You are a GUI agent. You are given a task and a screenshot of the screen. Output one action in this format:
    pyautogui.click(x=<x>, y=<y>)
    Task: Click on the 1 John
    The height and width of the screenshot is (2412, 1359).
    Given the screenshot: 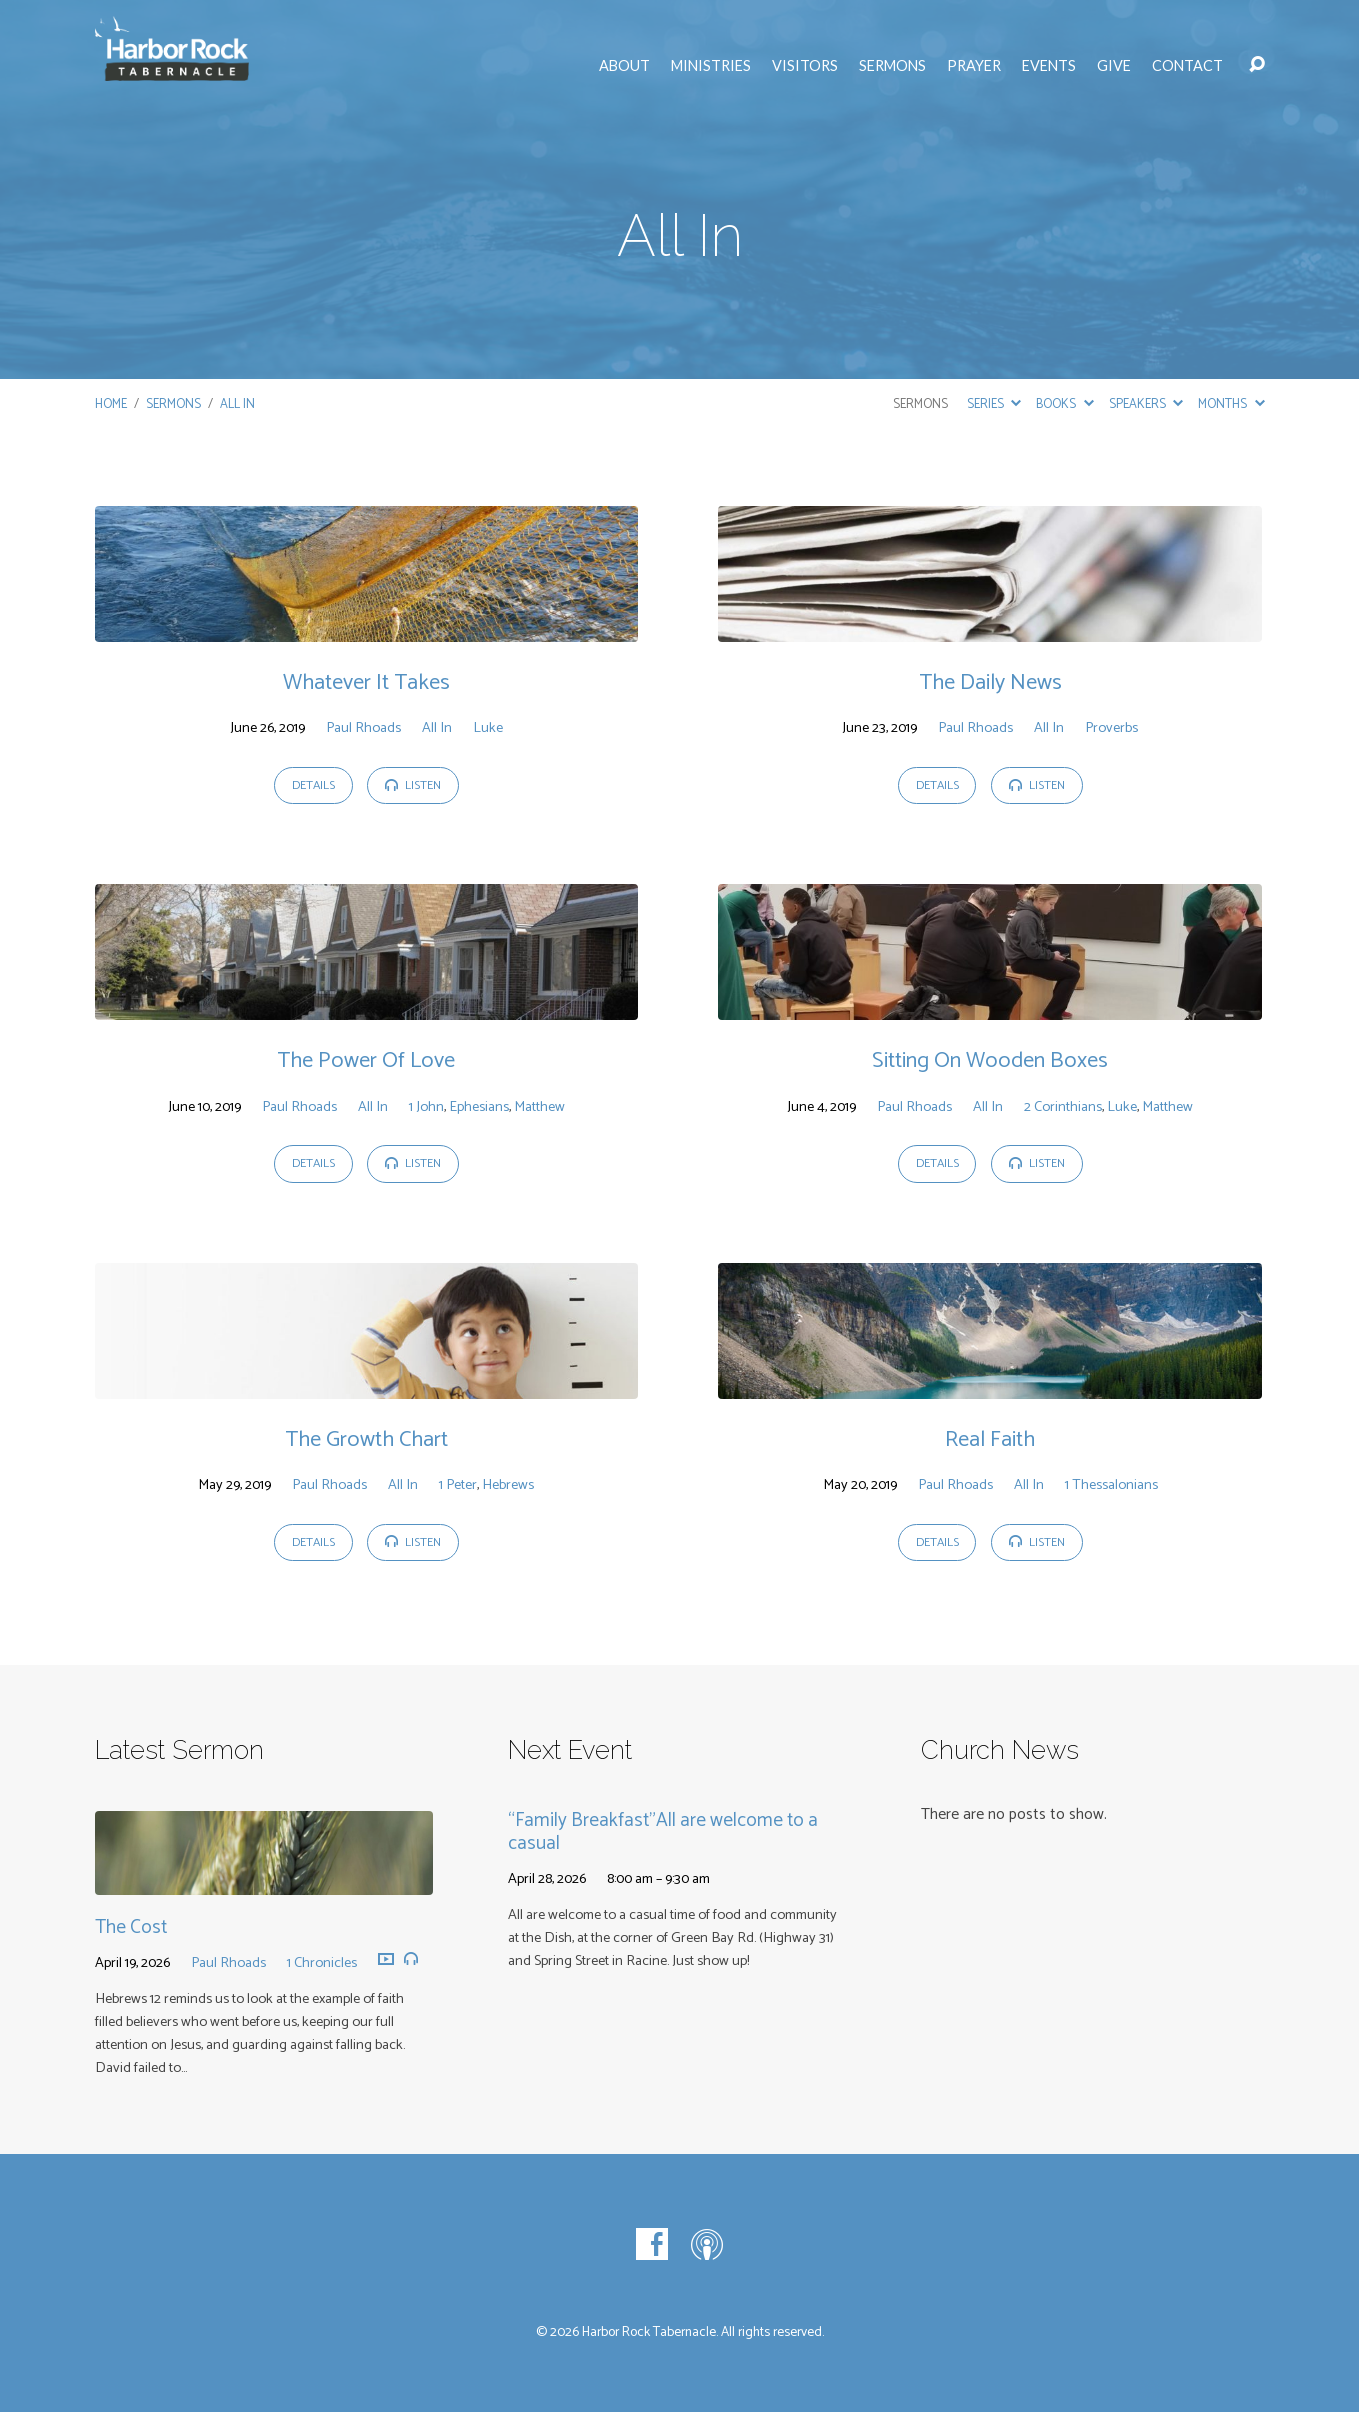 What is the action you would take?
    pyautogui.click(x=426, y=1107)
    